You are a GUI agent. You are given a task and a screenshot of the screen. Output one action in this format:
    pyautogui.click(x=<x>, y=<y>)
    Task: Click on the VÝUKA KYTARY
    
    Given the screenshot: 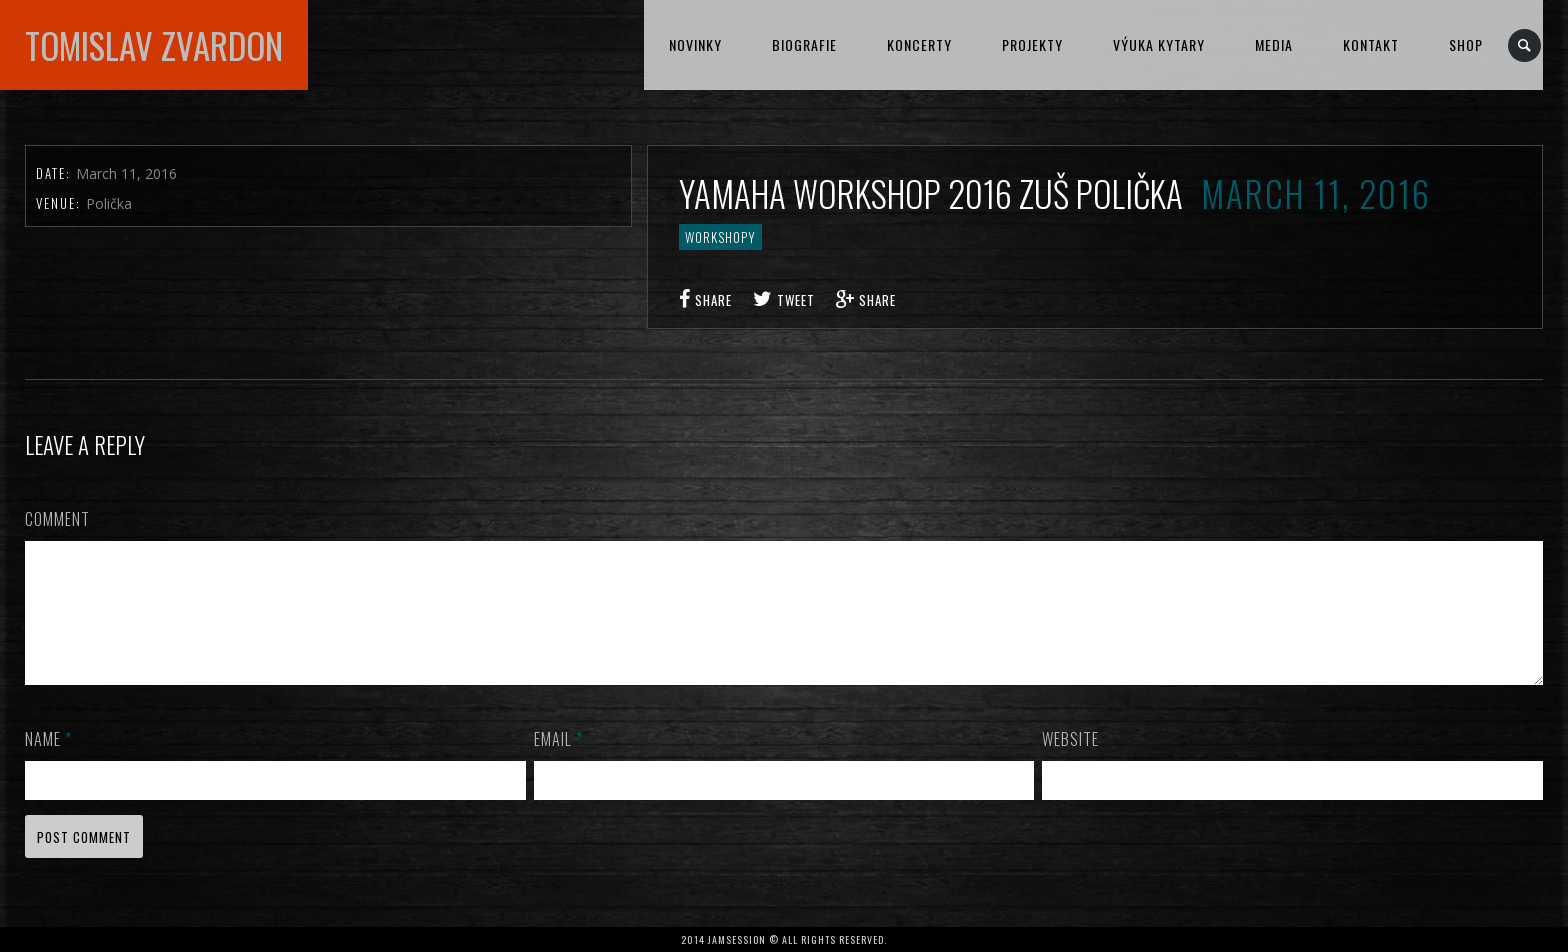 What is the action you would take?
    pyautogui.click(x=1159, y=44)
    